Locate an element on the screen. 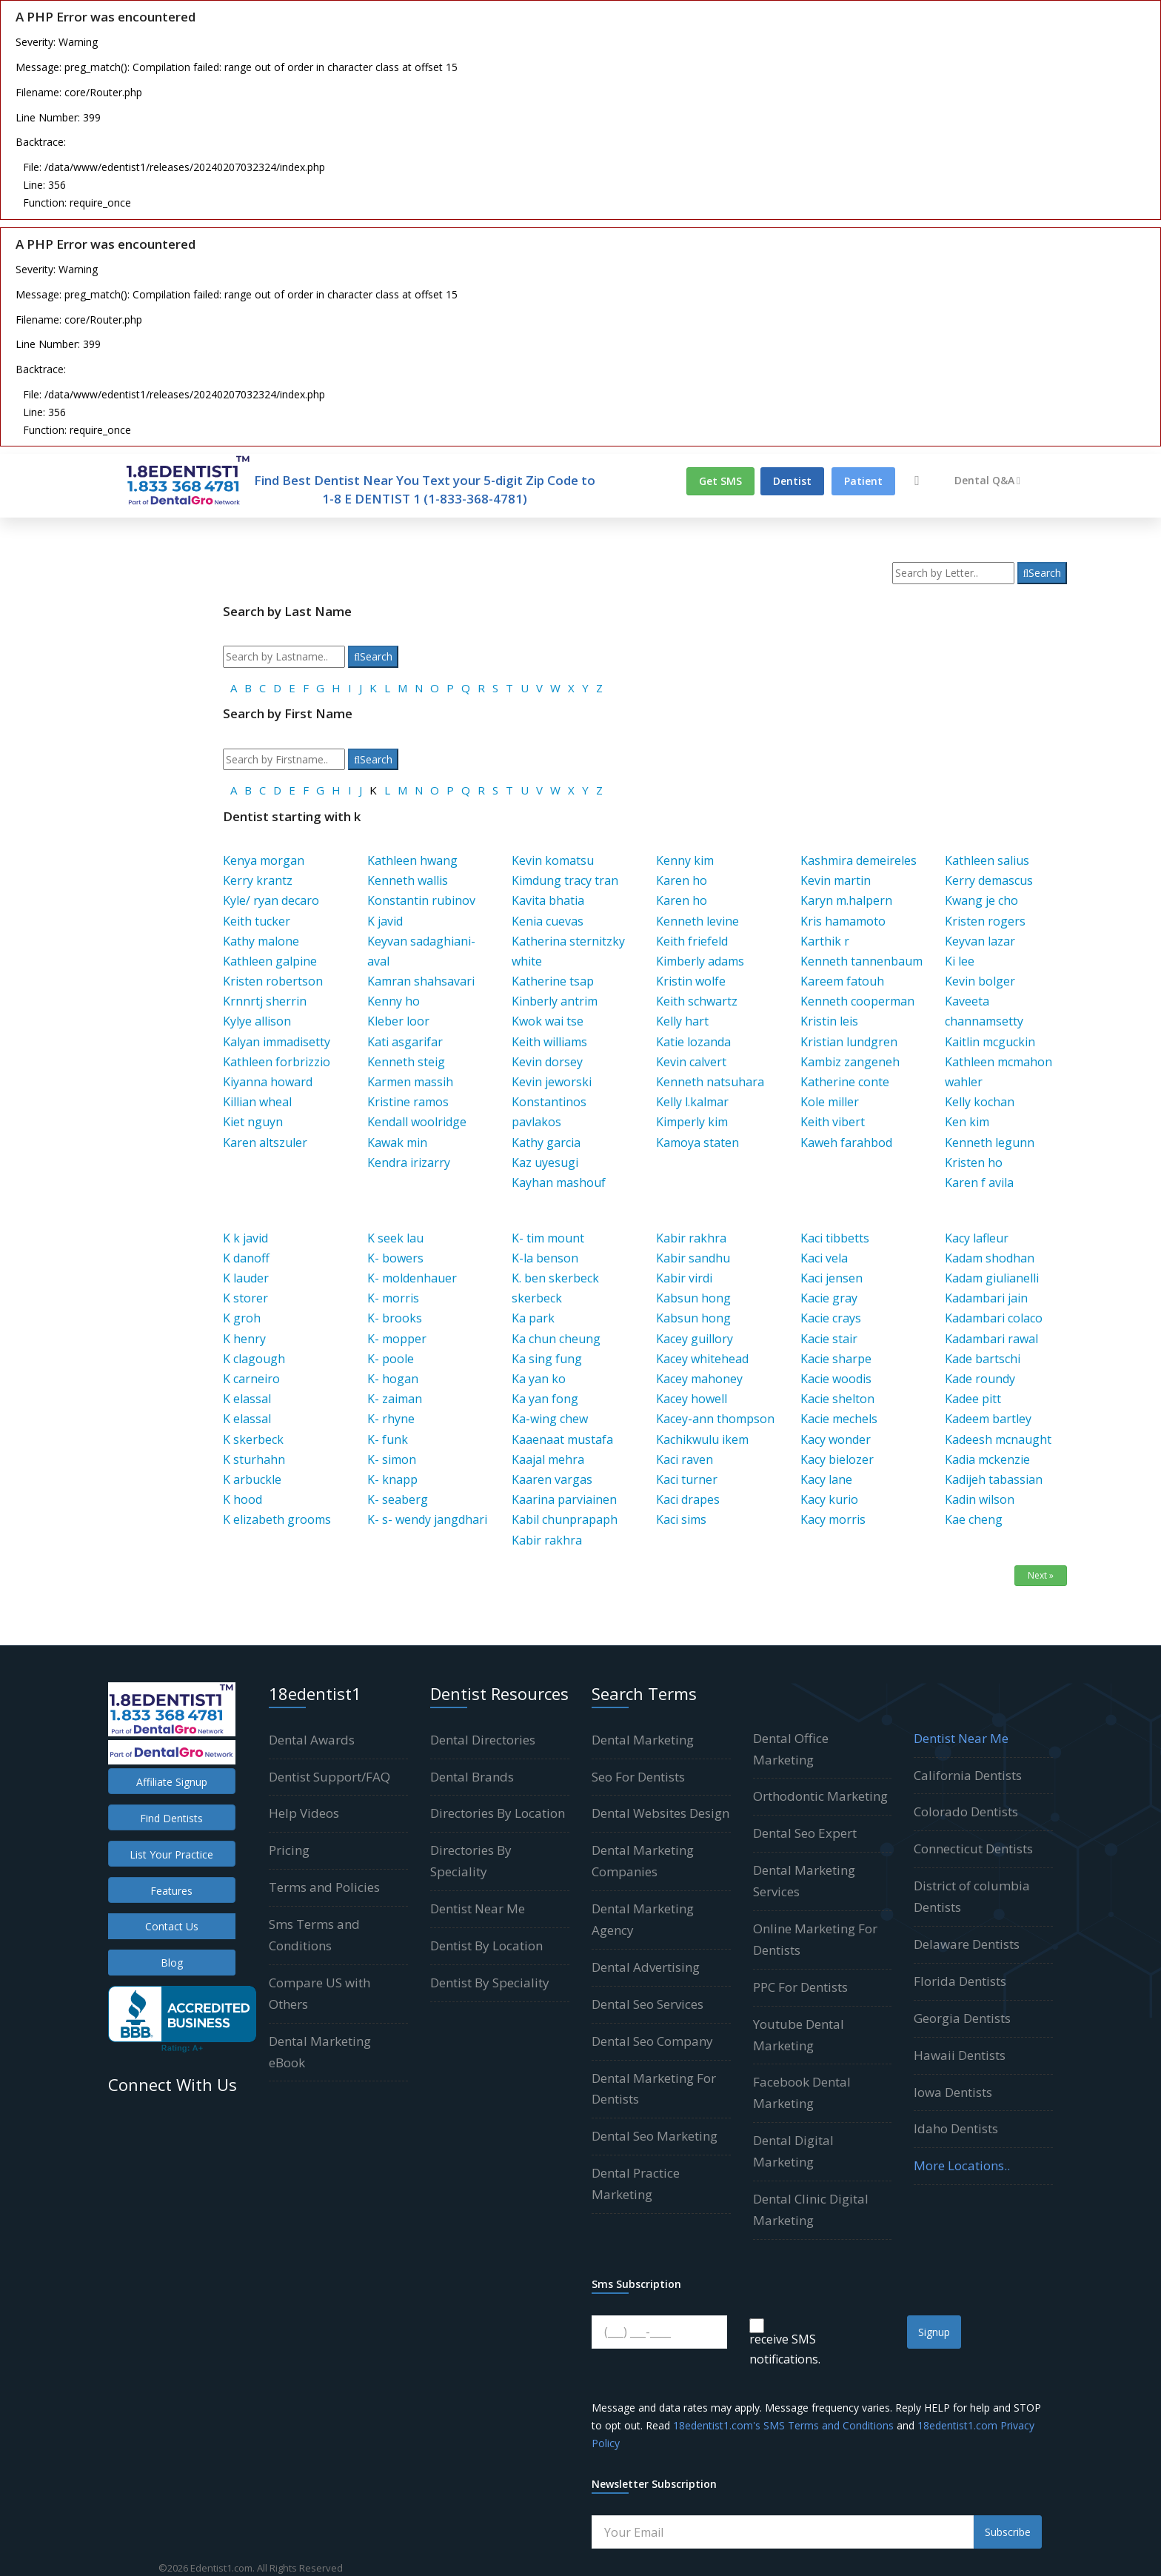  Dental Websites Design is located at coordinates (660, 1812).